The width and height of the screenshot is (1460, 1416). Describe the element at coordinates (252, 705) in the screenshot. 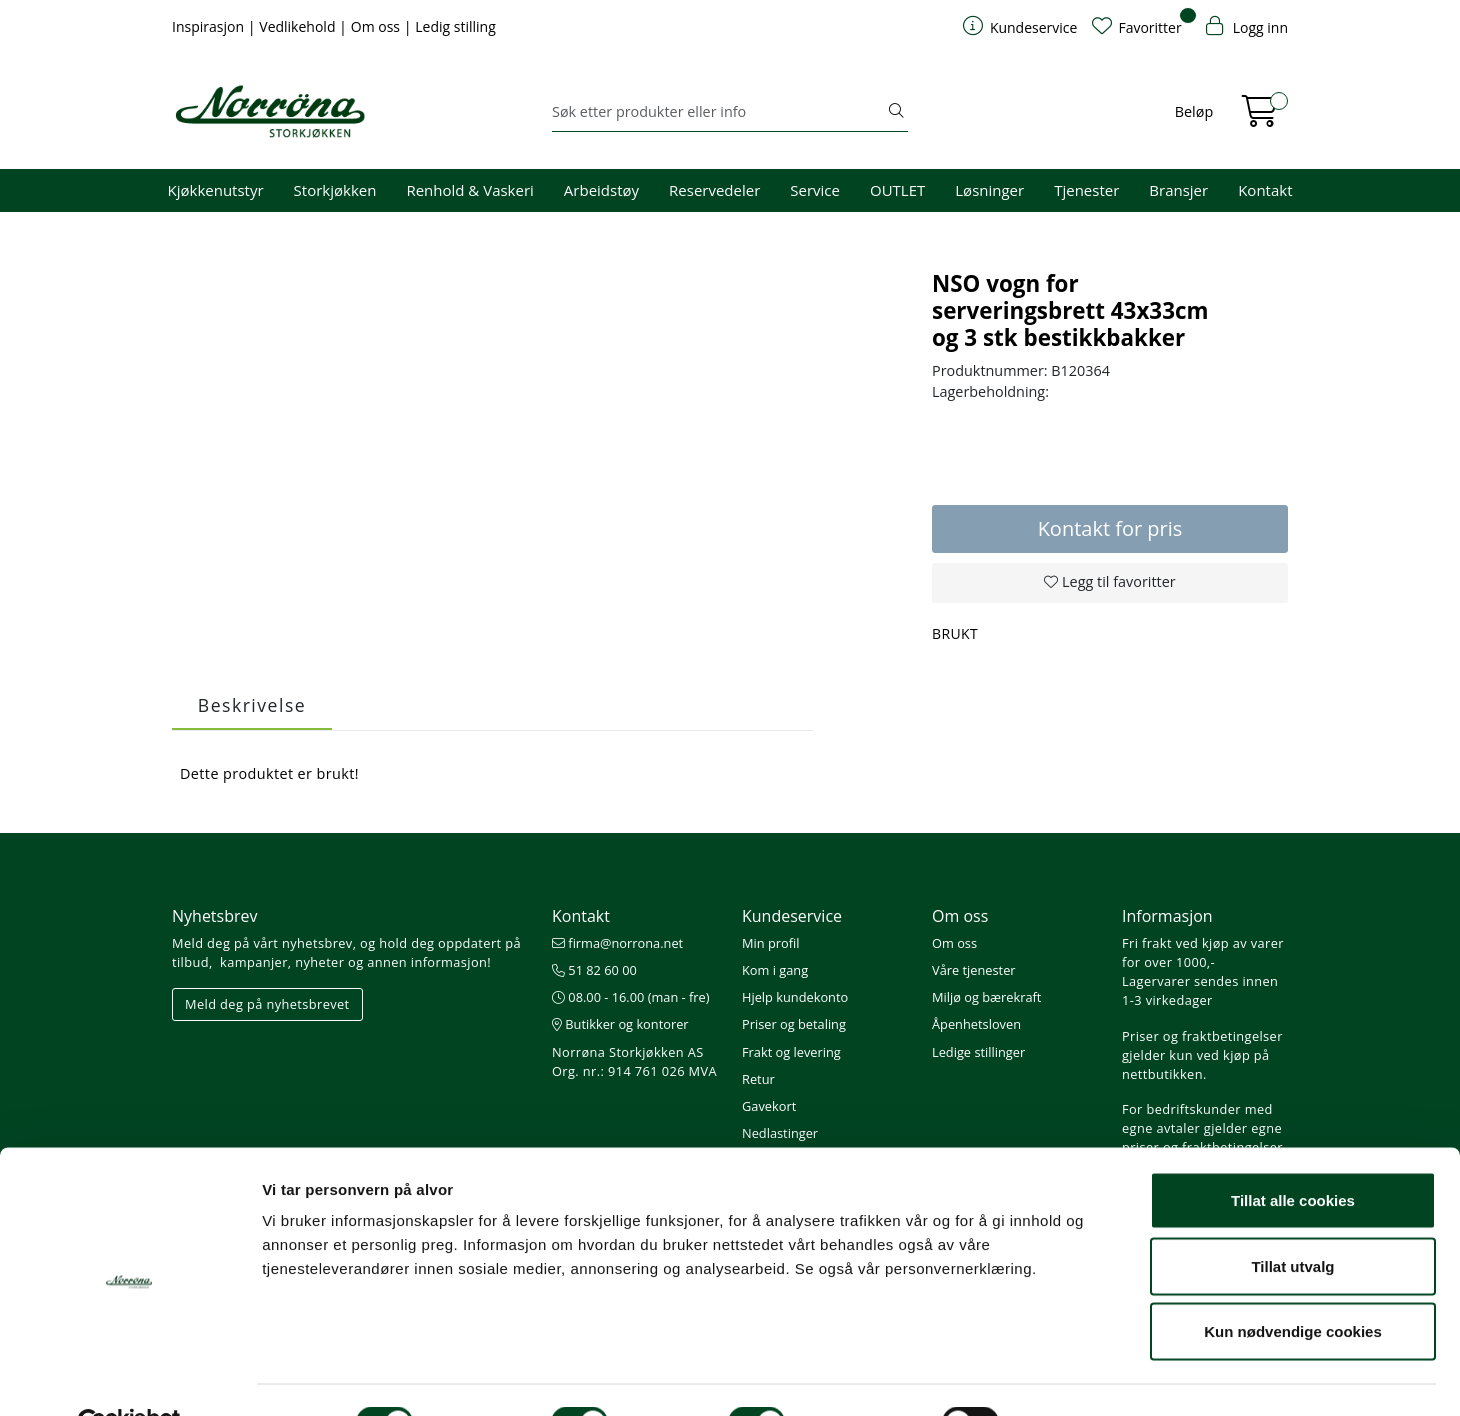

I see `Beskrivelse [tab]` at that location.